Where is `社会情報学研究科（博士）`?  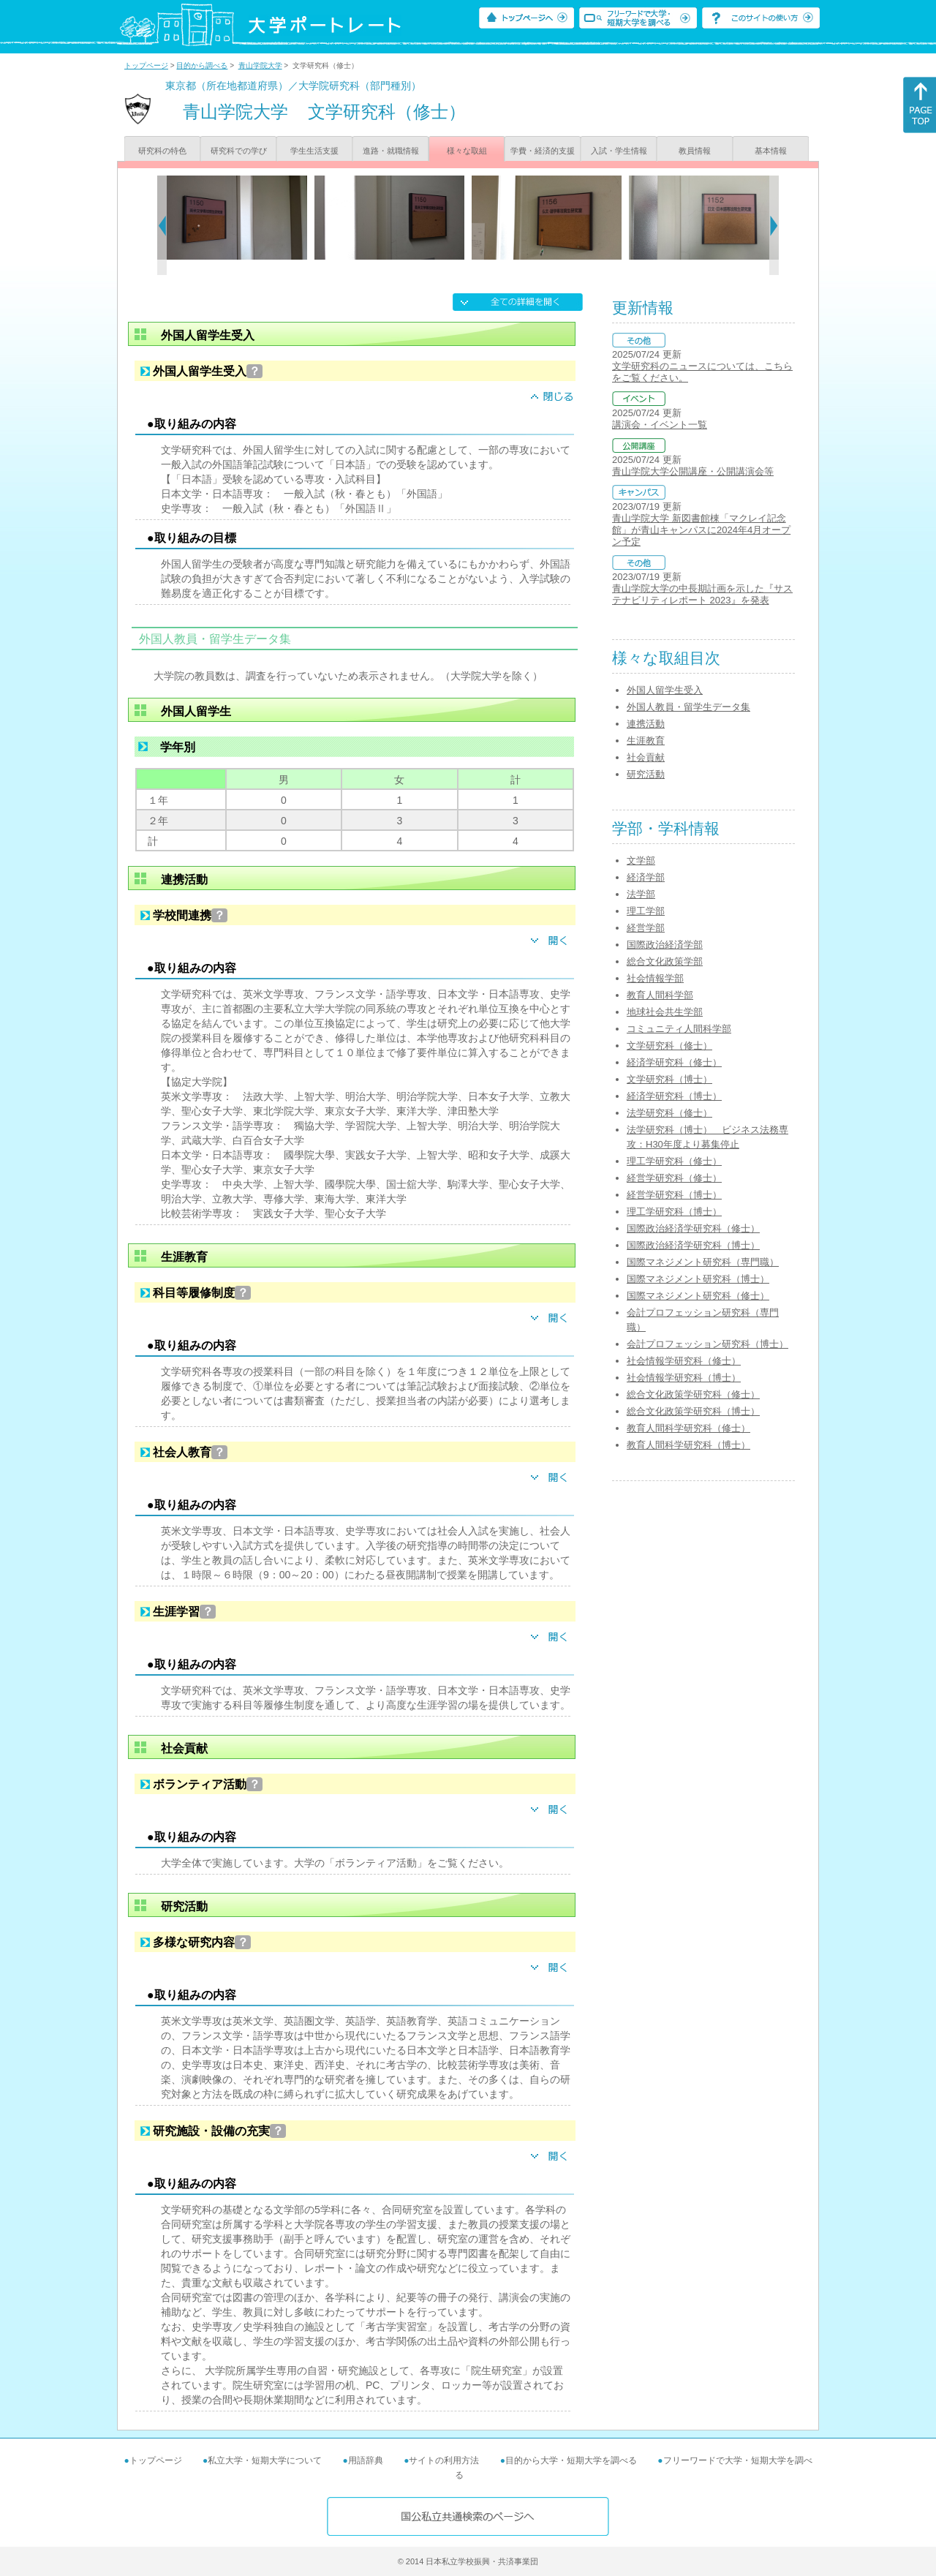 社会情報学研究科（博士） is located at coordinates (684, 1377).